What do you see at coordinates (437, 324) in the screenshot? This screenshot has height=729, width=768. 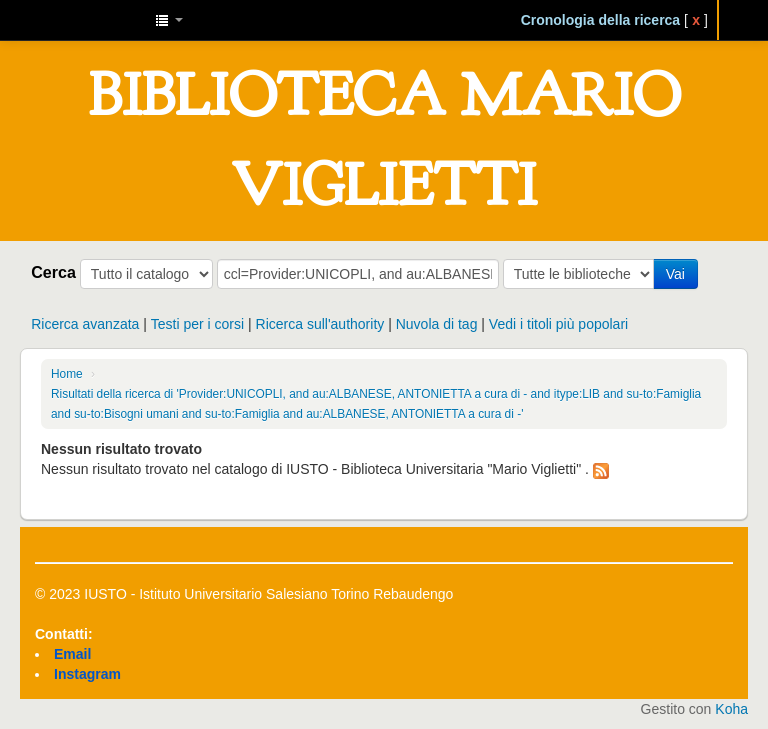 I see `Nuvola di tag` at bounding box center [437, 324].